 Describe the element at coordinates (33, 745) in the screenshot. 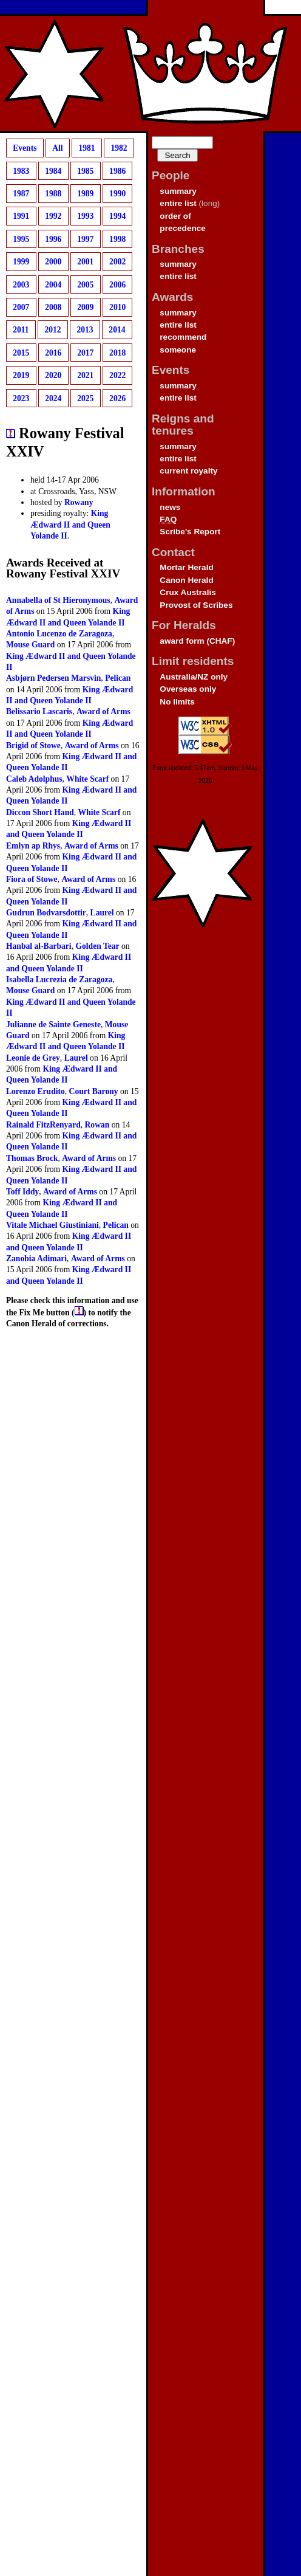

I see `Brigid of Stowe` at that location.